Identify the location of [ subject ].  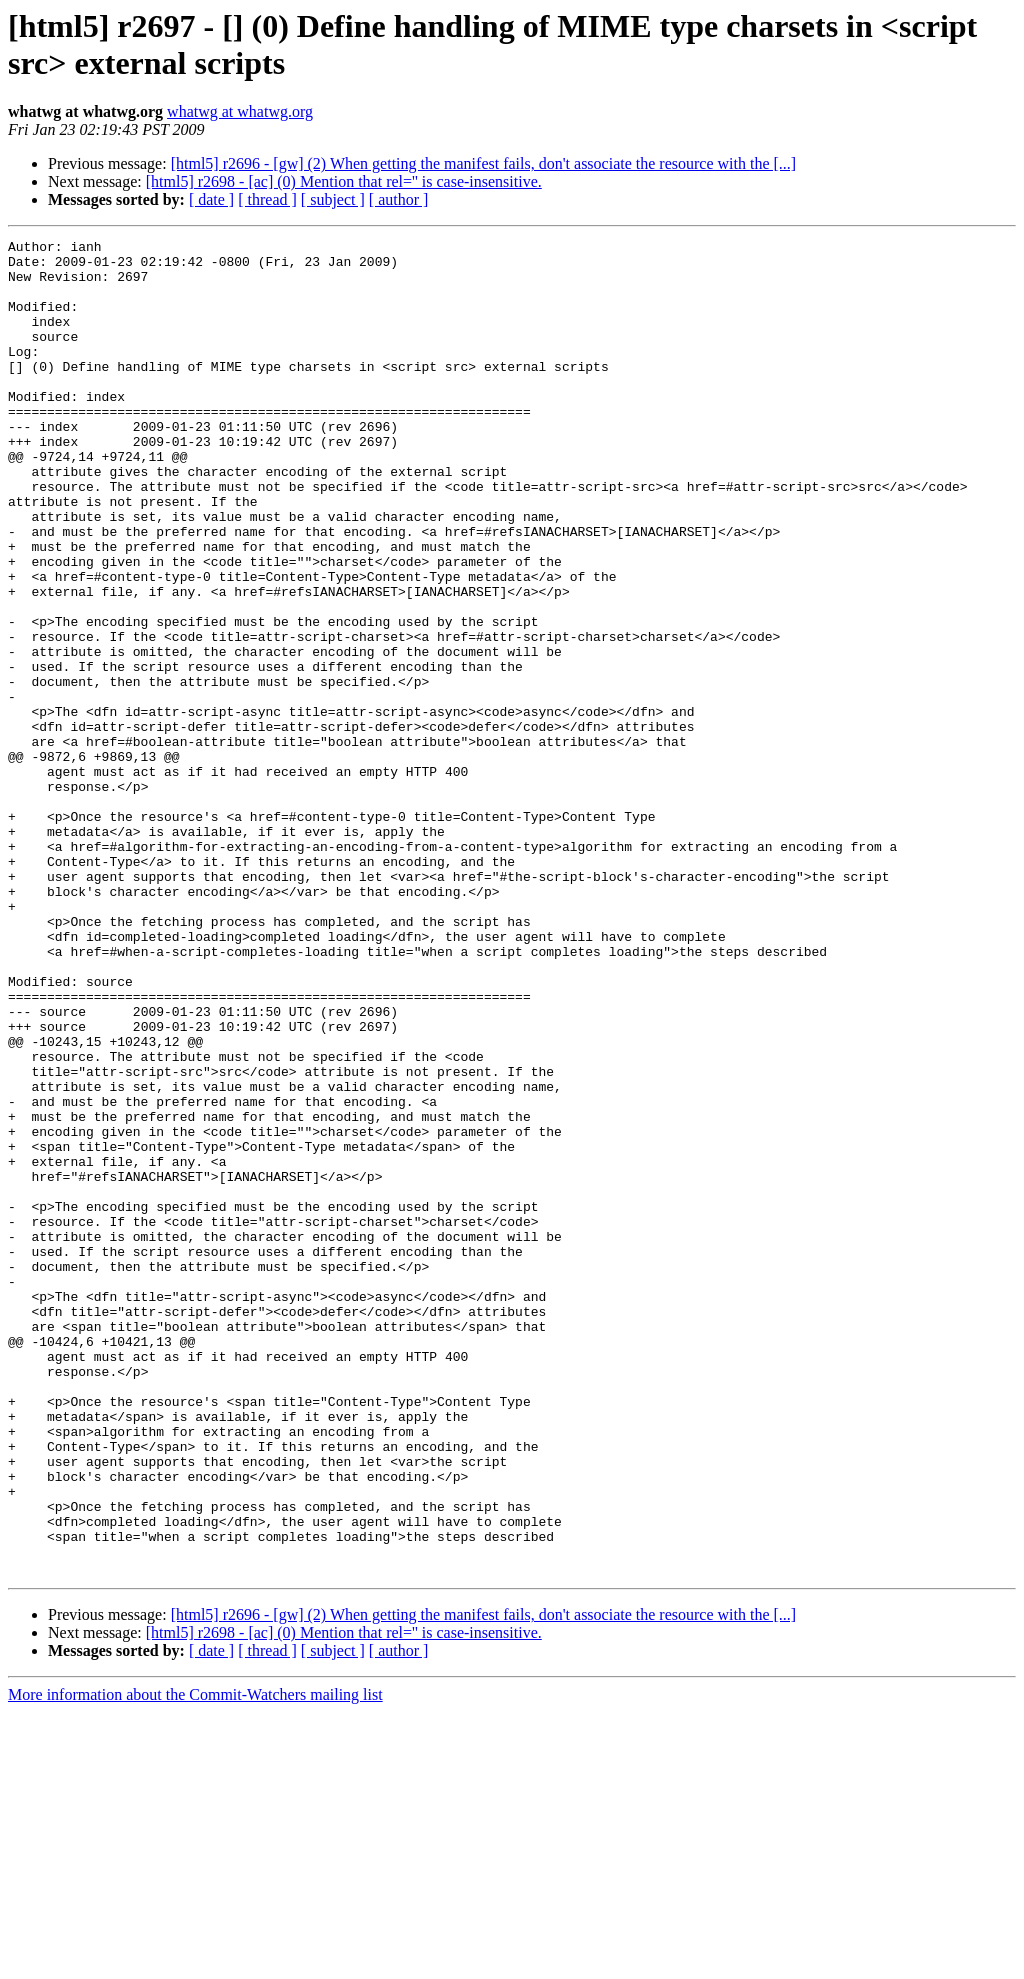
(333, 199).